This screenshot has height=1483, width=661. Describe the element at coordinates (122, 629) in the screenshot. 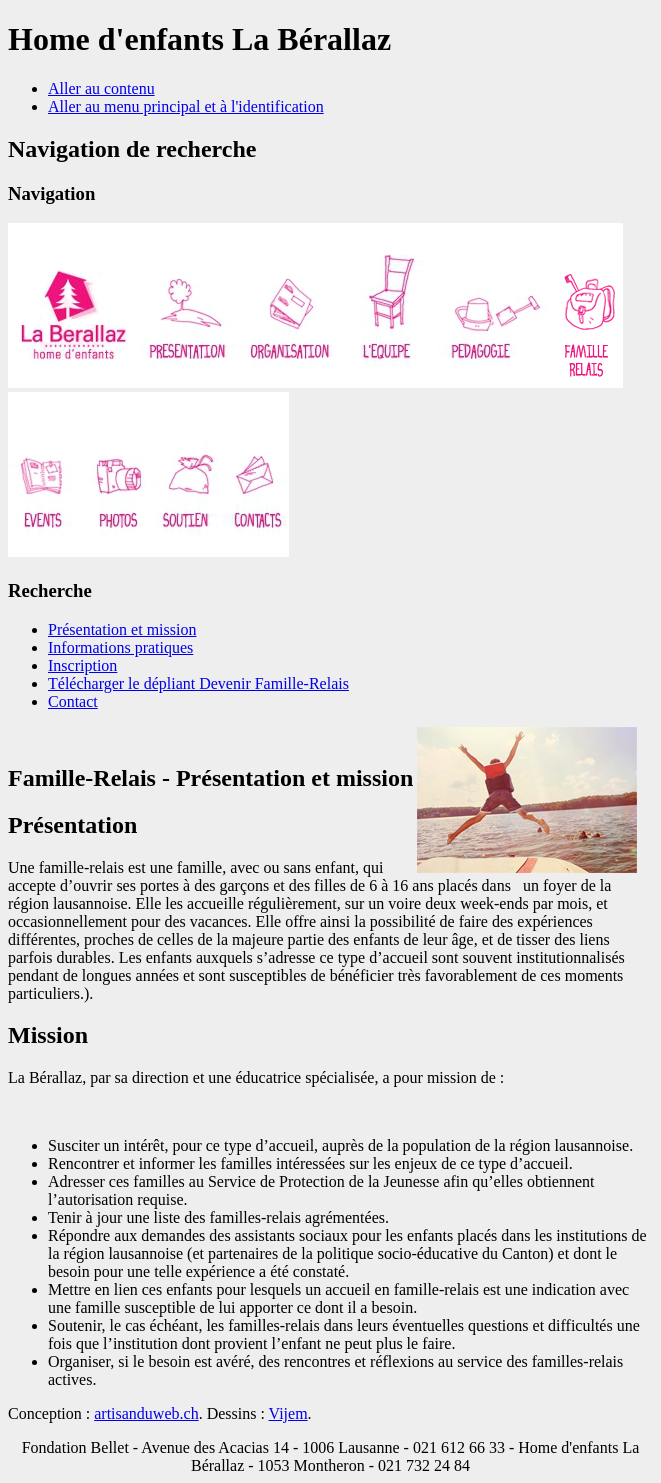

I see `Présentation et mission` at that location.